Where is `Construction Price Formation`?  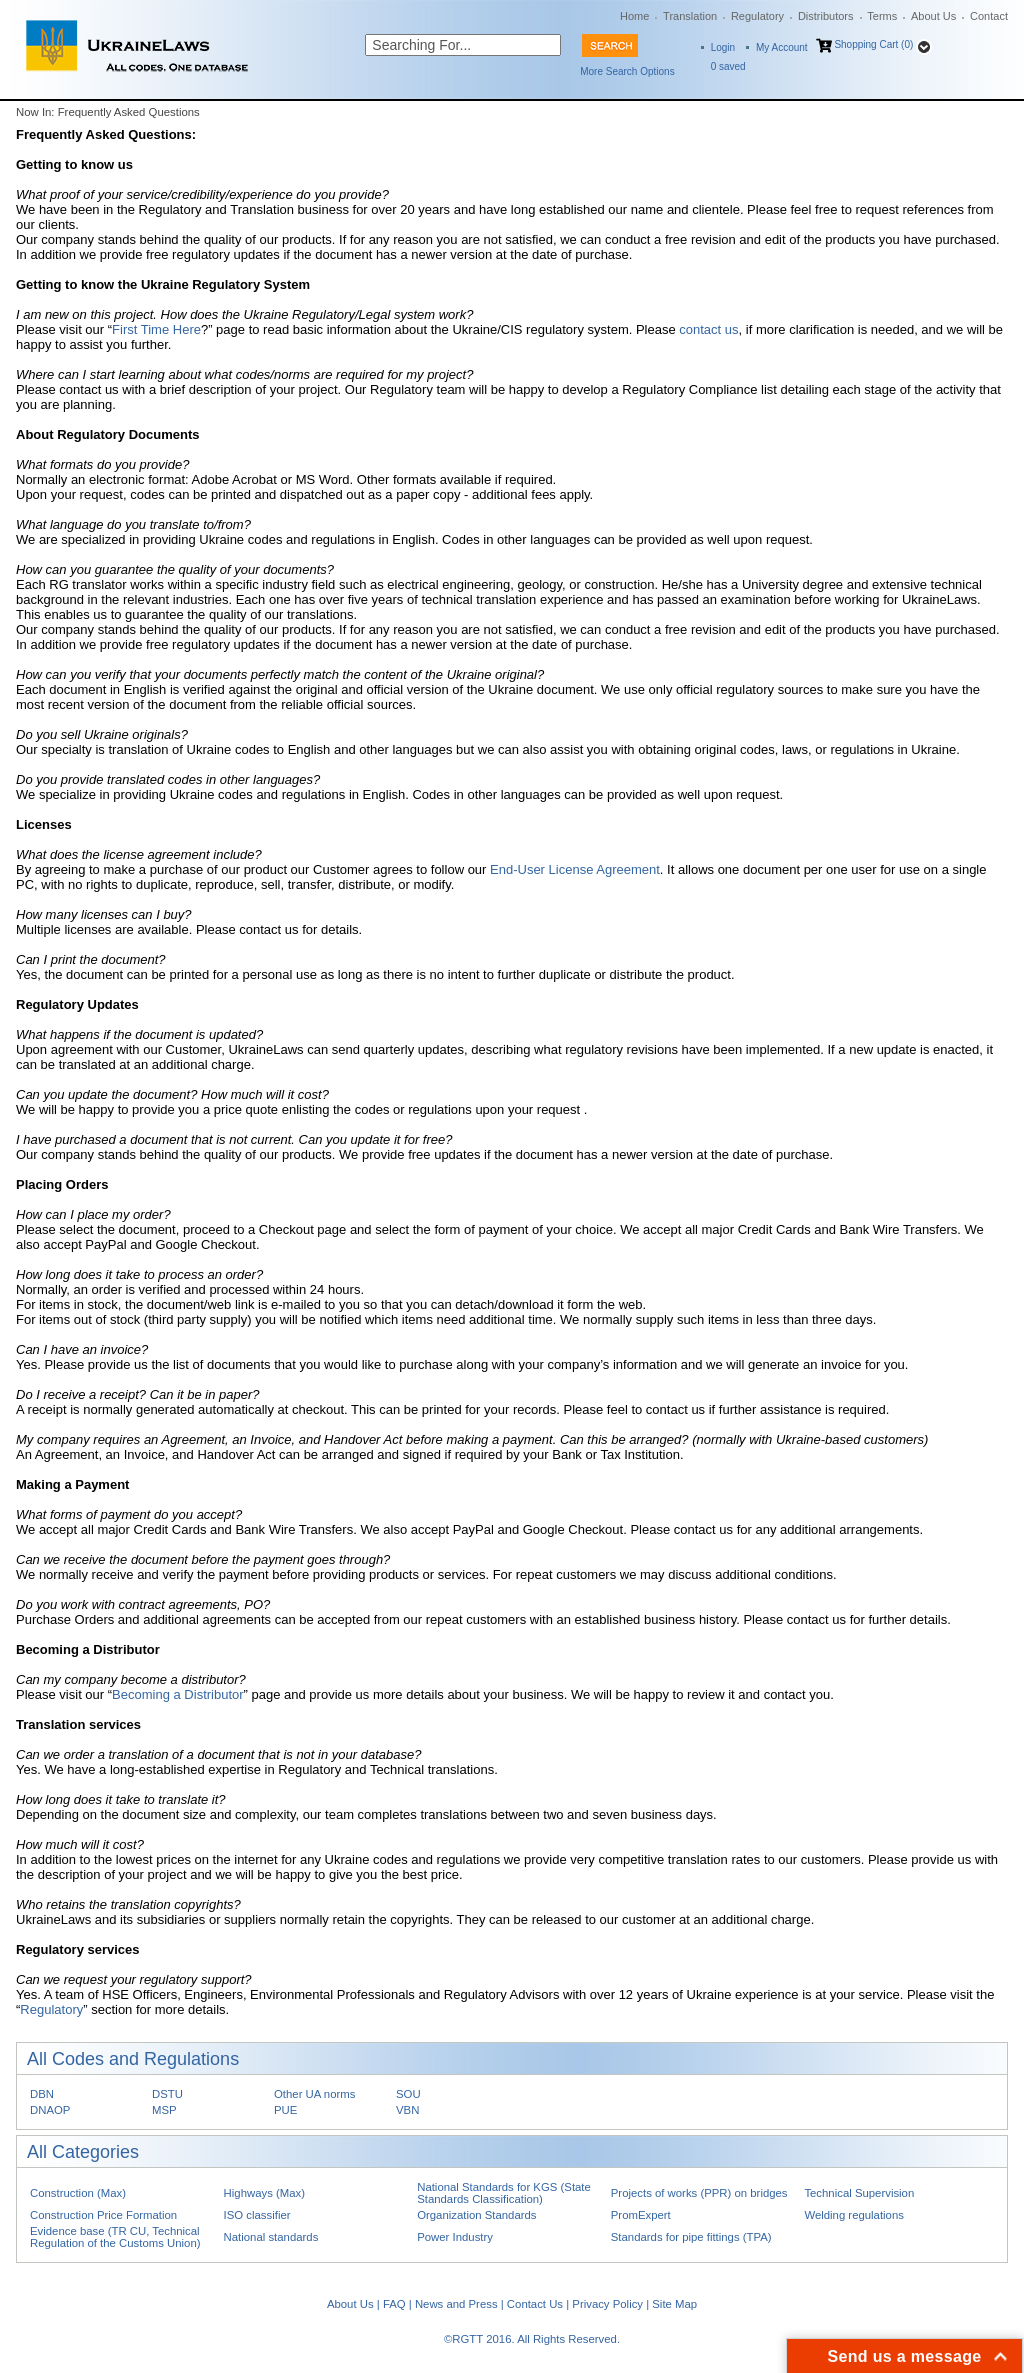 Construction Price Formation is located at coordinates (103, 2215).